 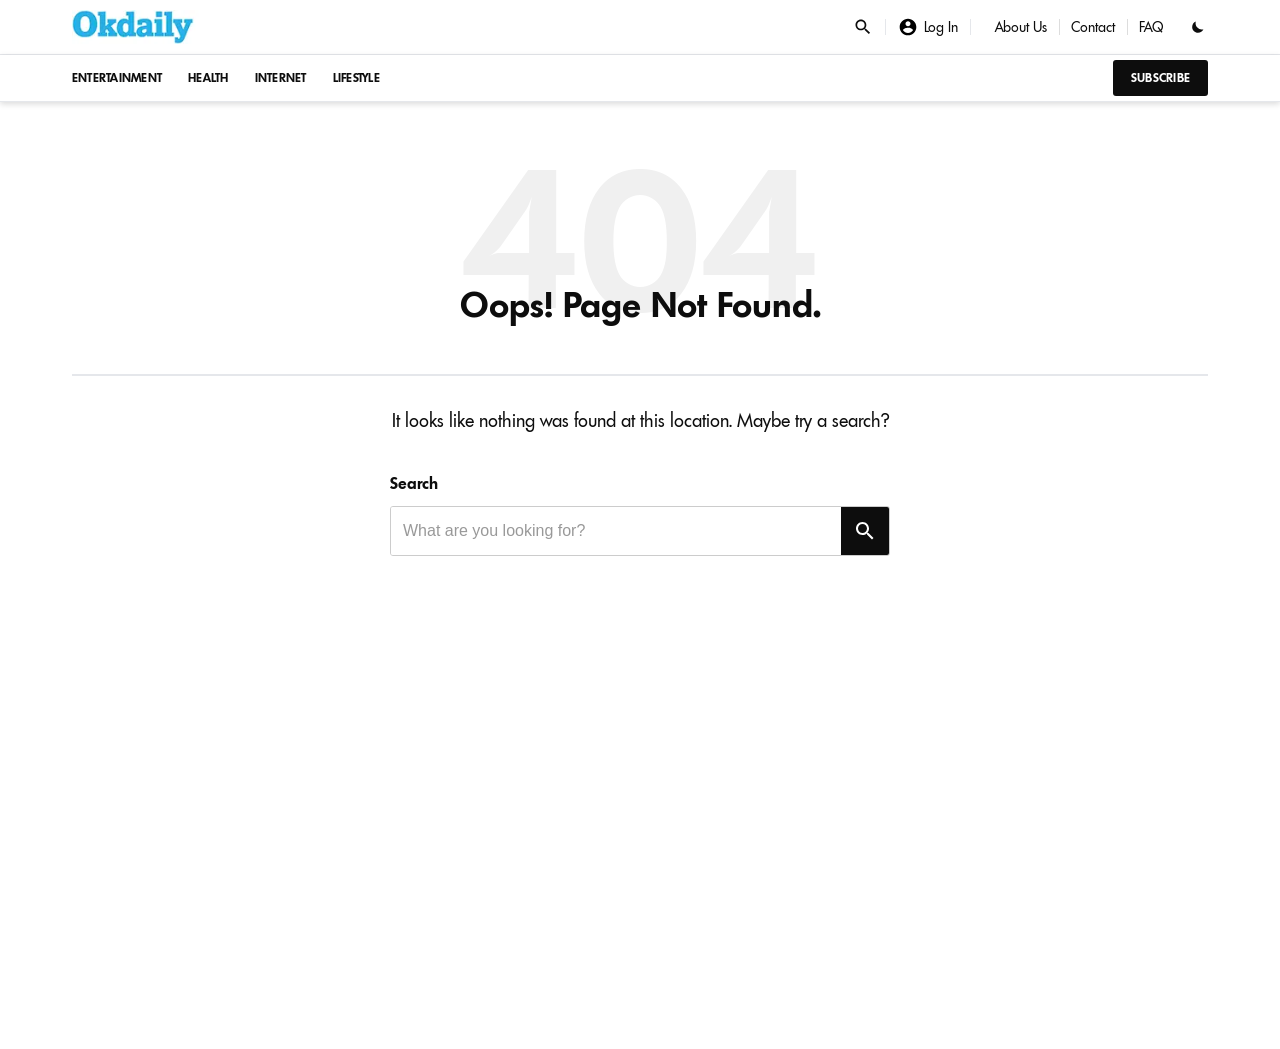 I want to click on [Open search], so click(x=863, y=27).